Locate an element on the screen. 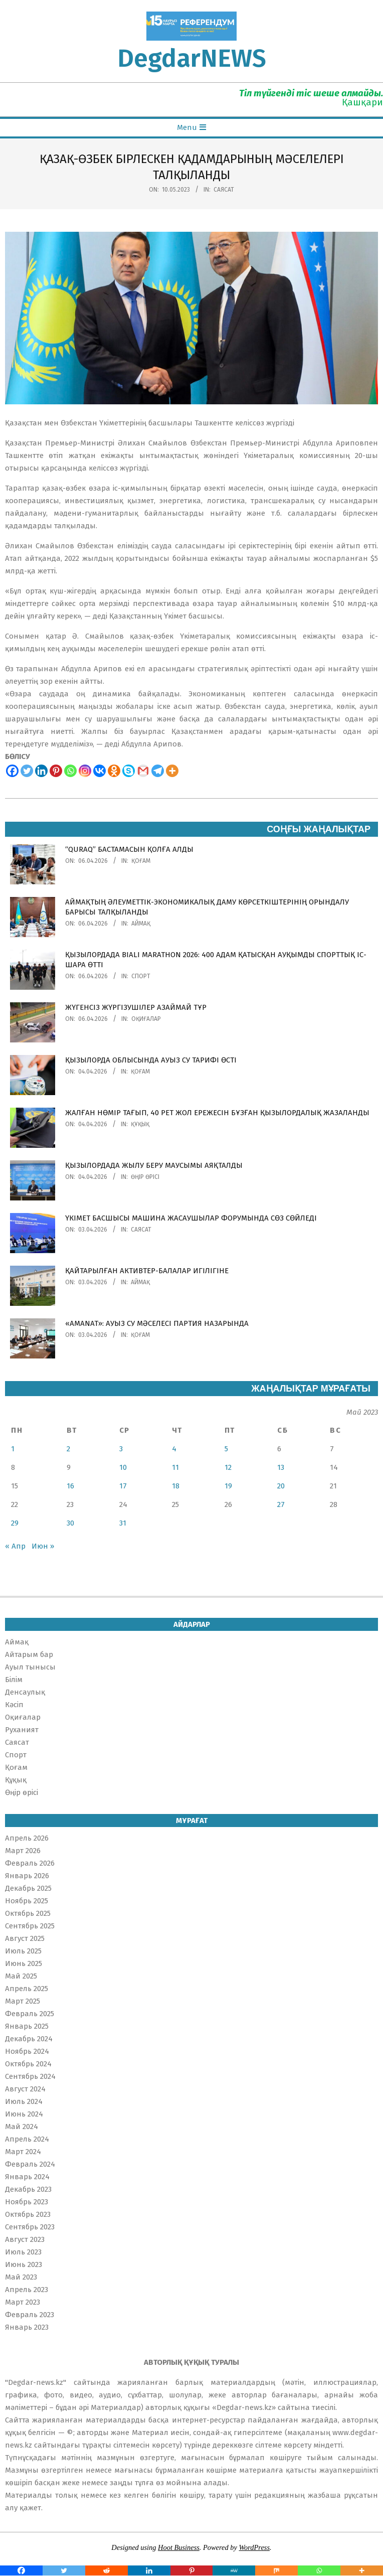  [Facebook] is located at coordinates (12, 771).